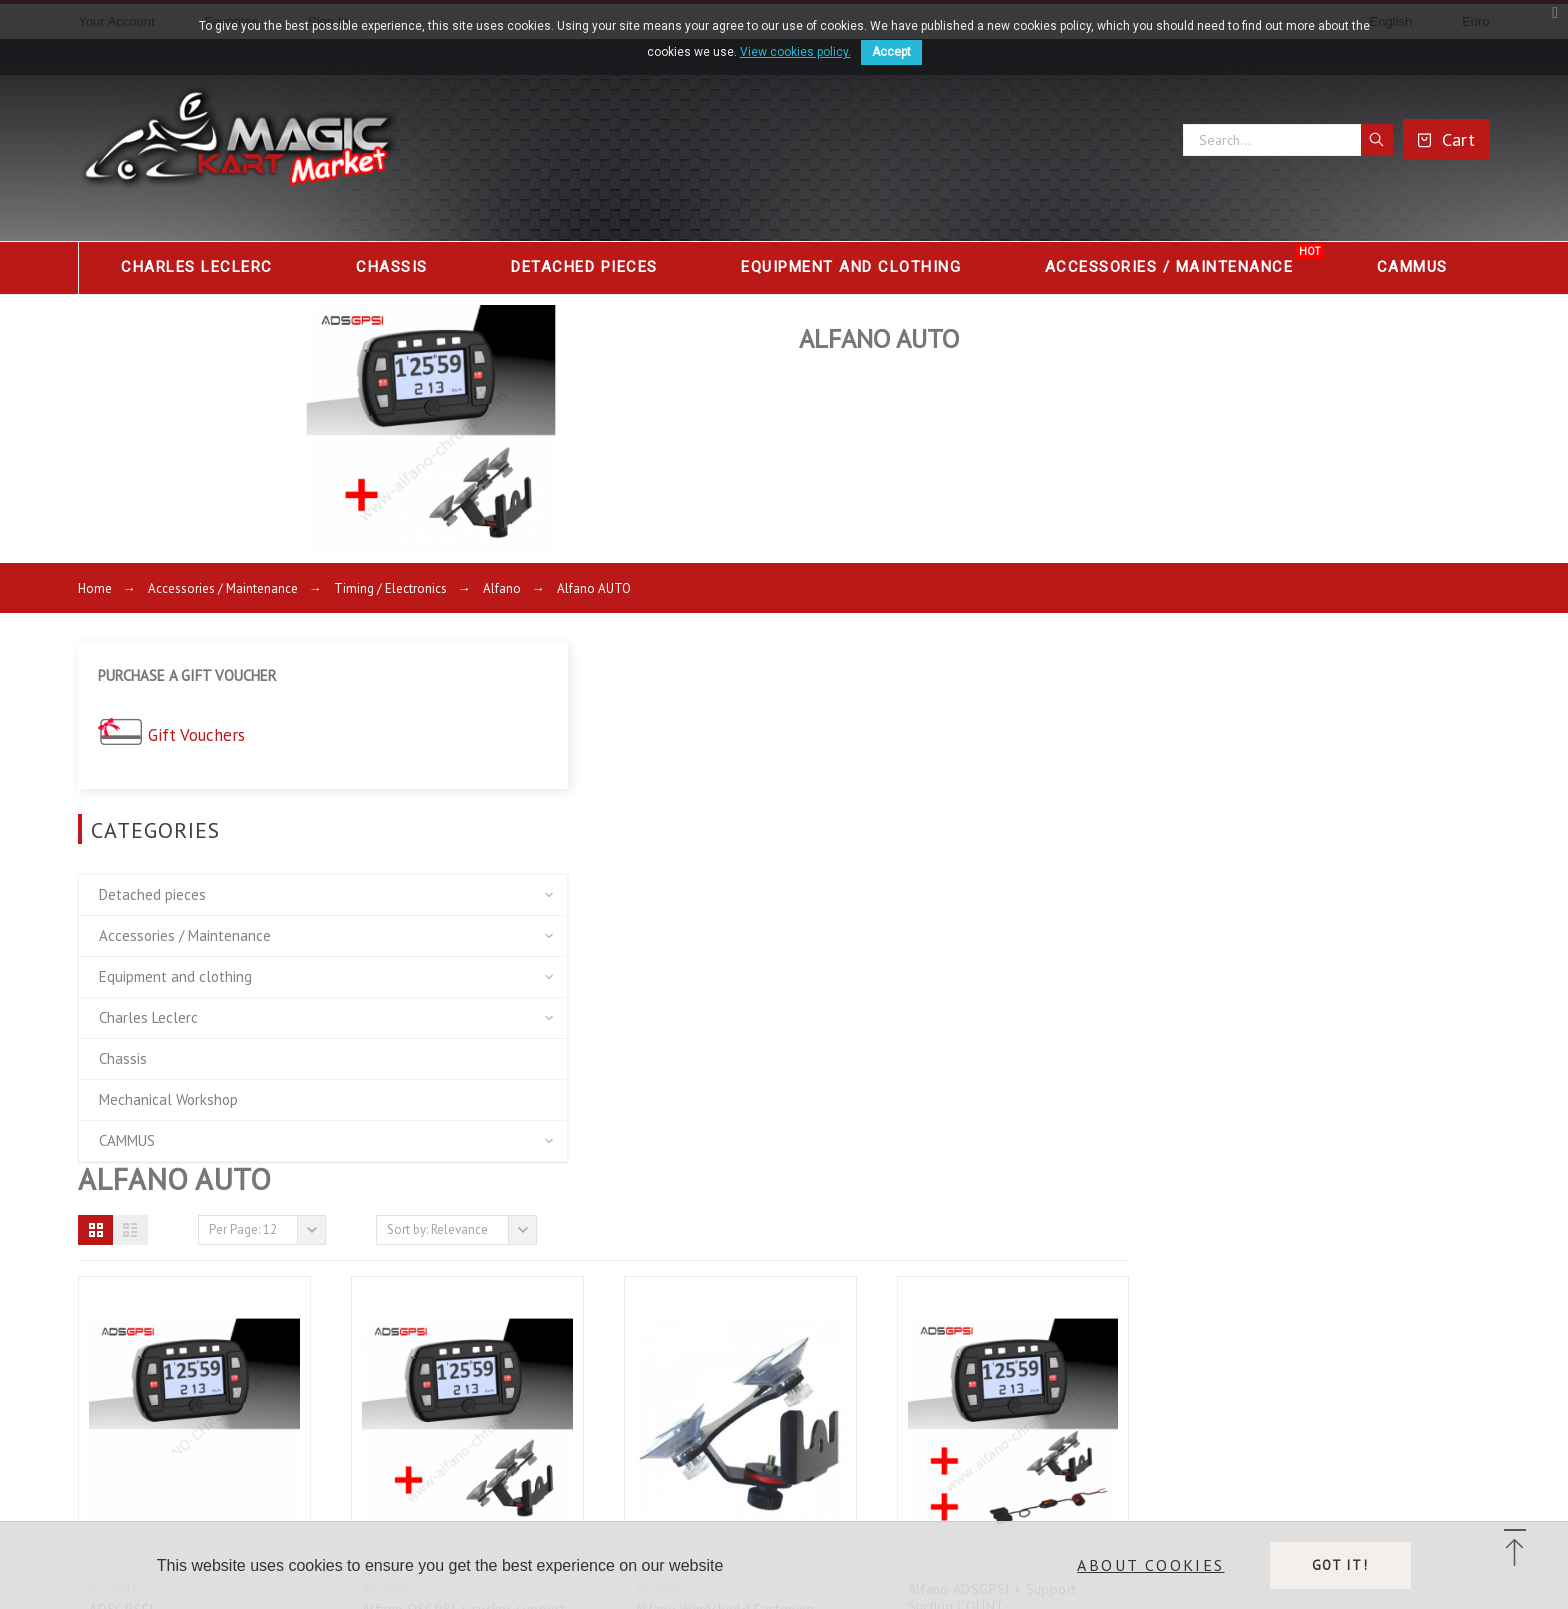 Image resolution: width=1568 pixels, height=1609 pixels. I want to click on Equipment and clothing, so click(175, 961).